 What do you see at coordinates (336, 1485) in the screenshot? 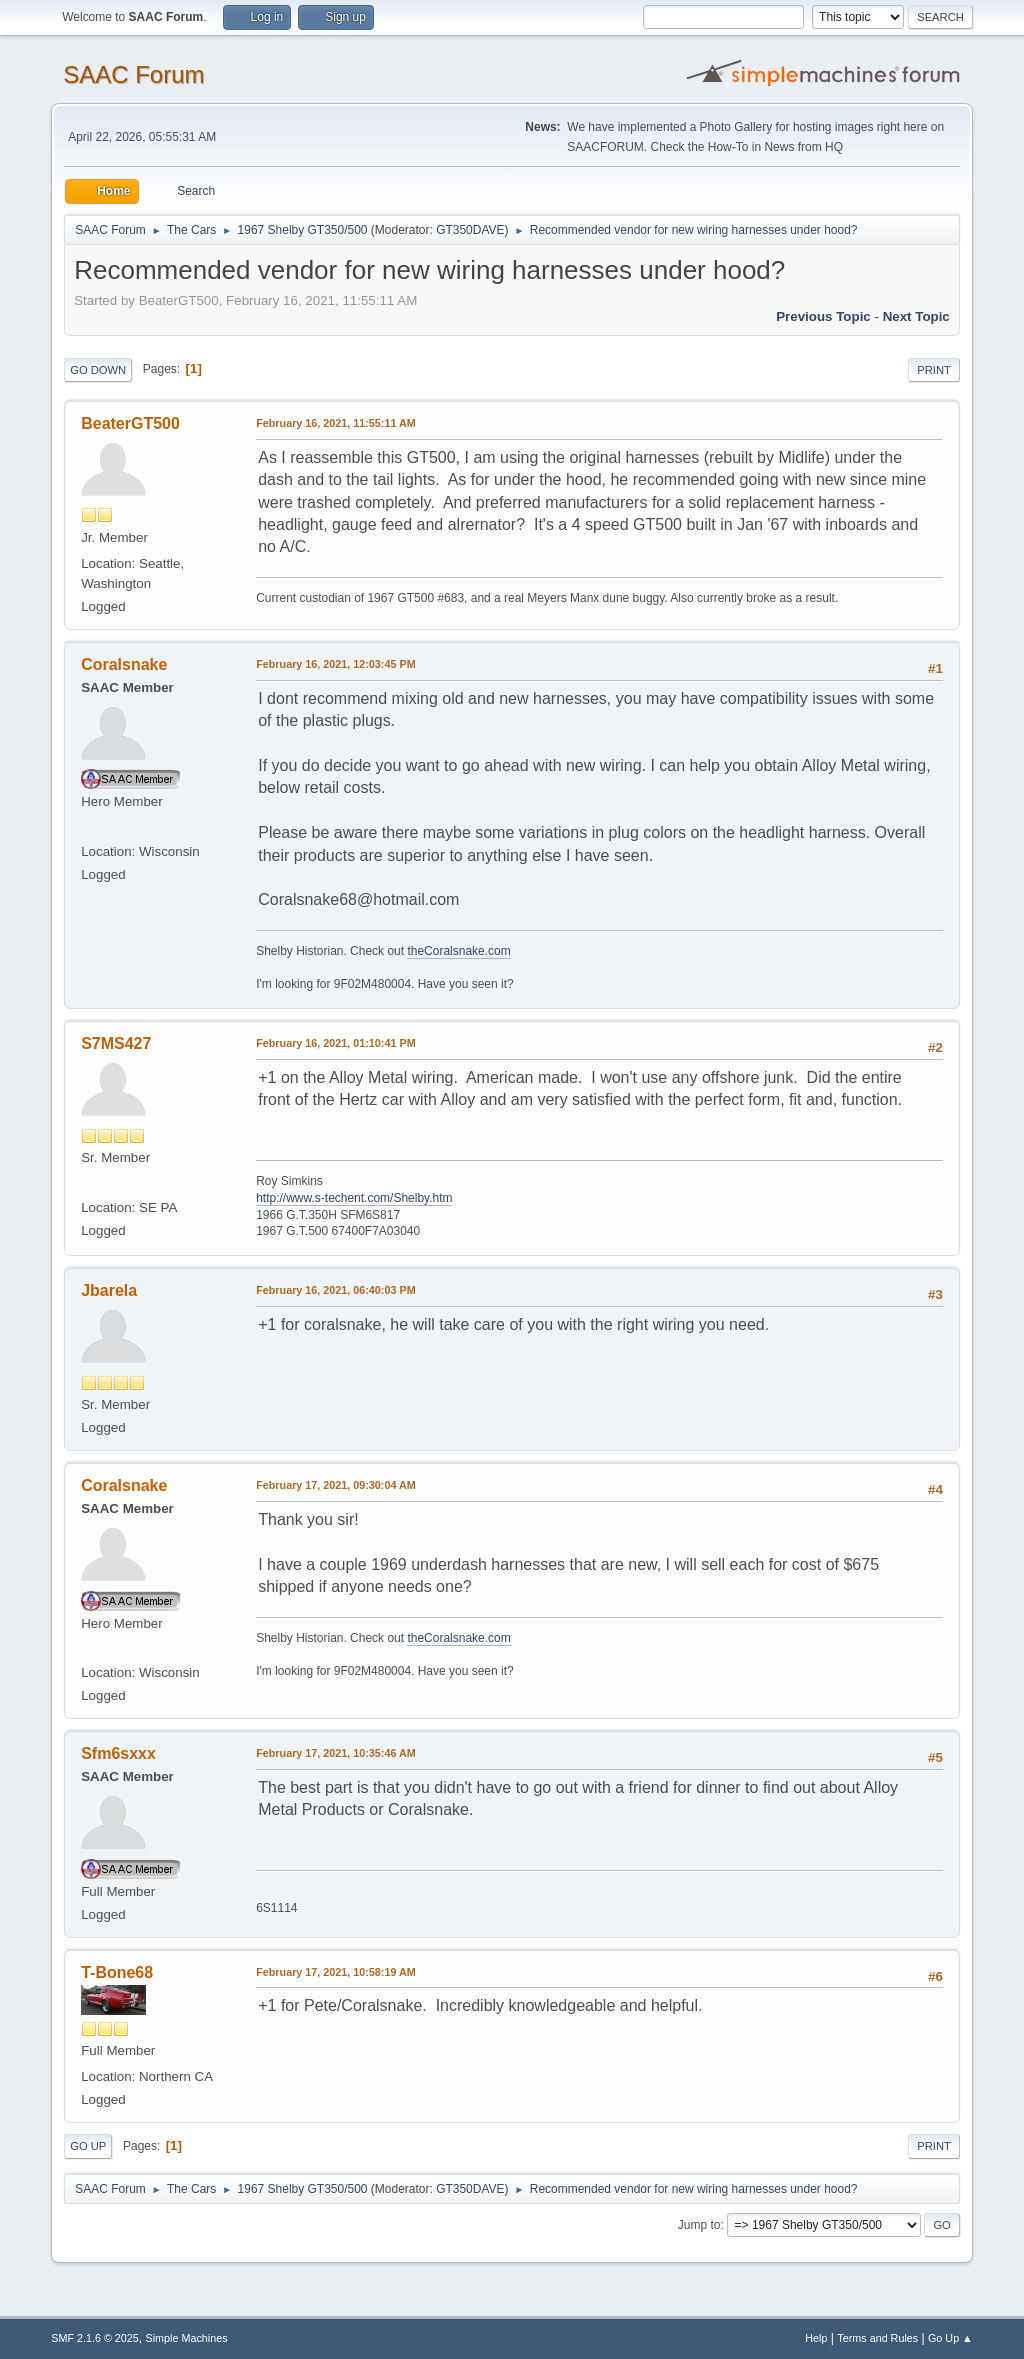
I see `February 17, 2021, 09:30:04 AM` at bounding box center [336, 1485].